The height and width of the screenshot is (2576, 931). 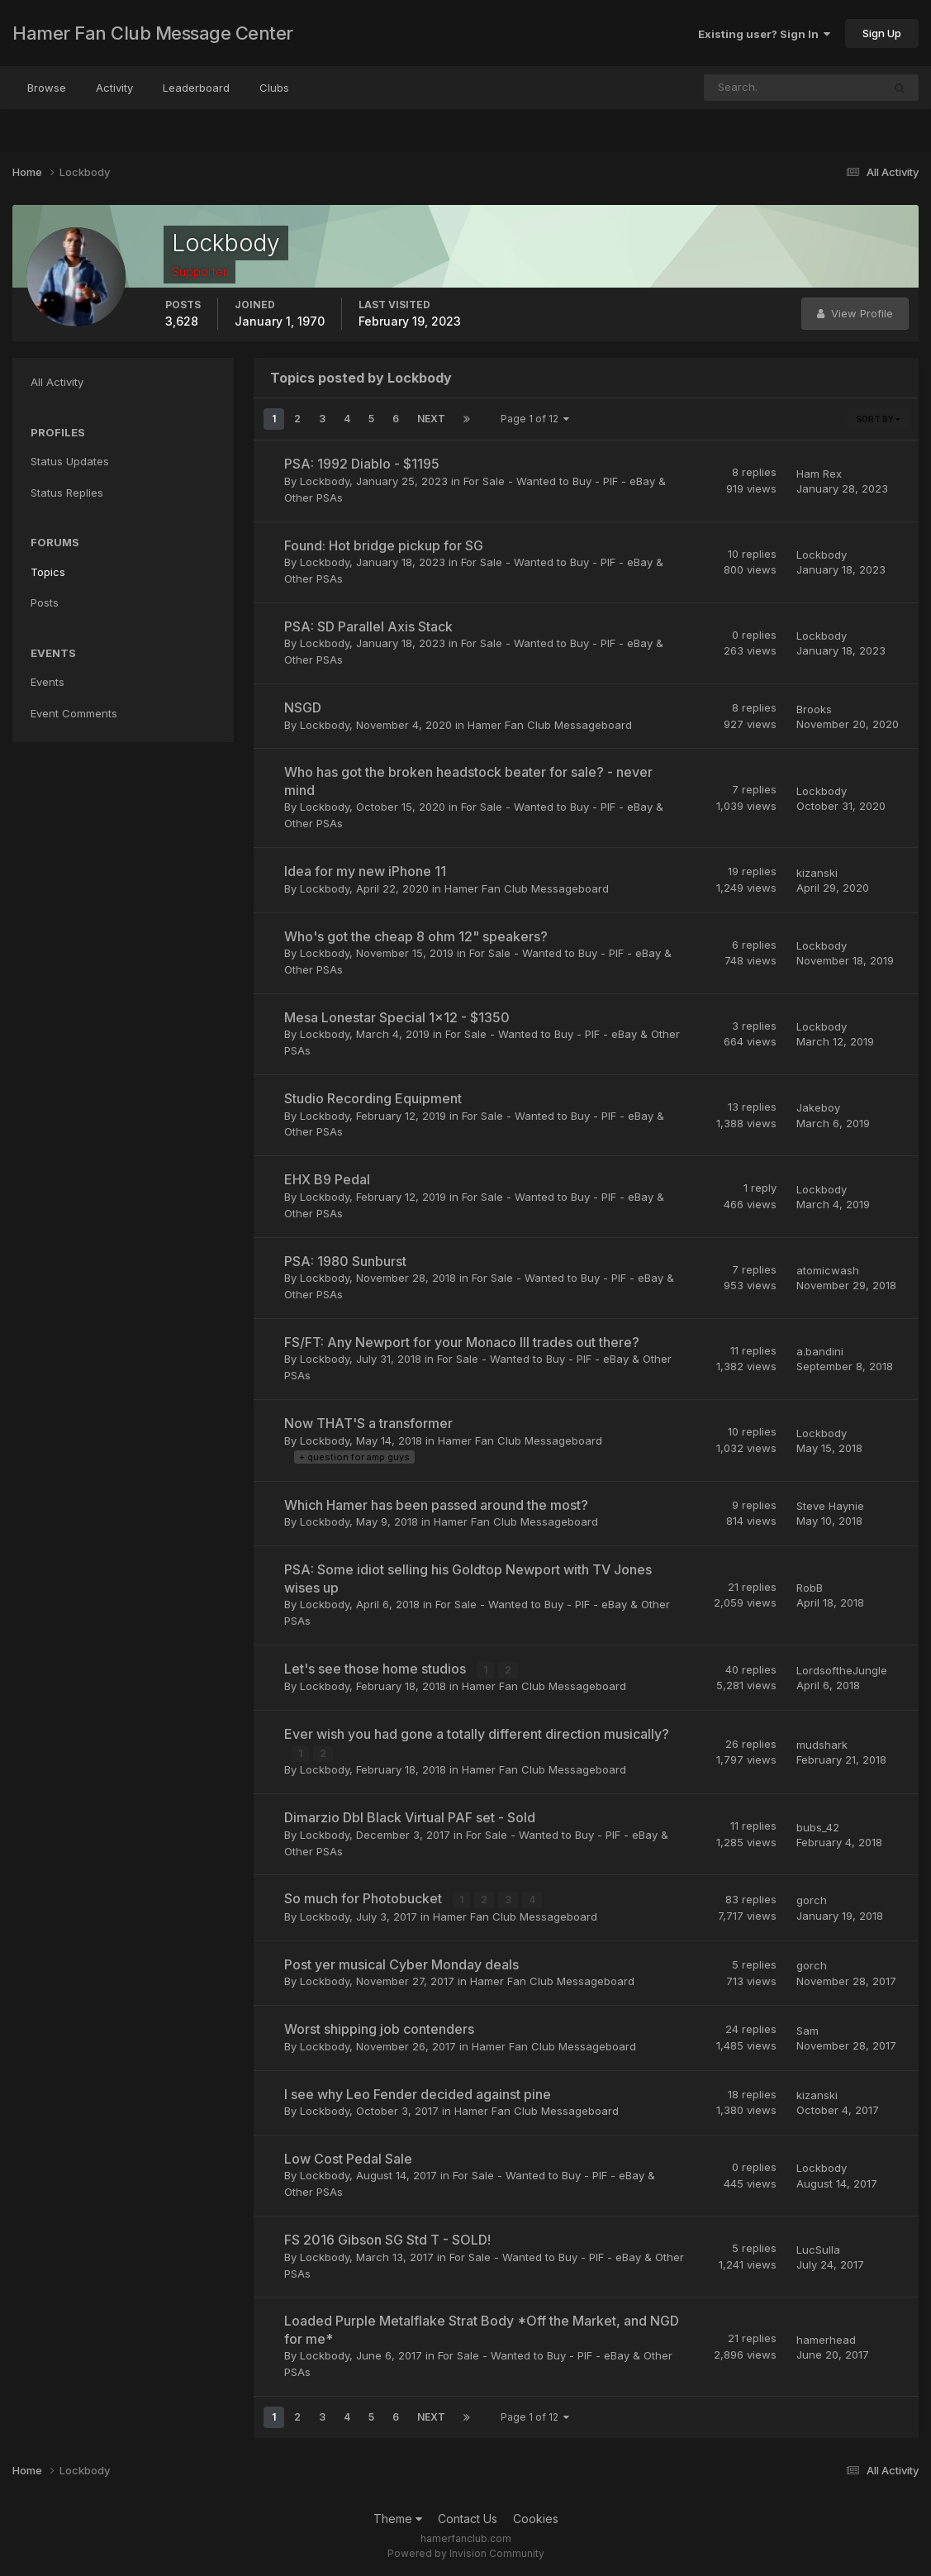 What do you see at coordinates (401, 1963) in the screenshot?
I see `Post yer musical Cyber Monday deals` at bounding box center [401, 1963].